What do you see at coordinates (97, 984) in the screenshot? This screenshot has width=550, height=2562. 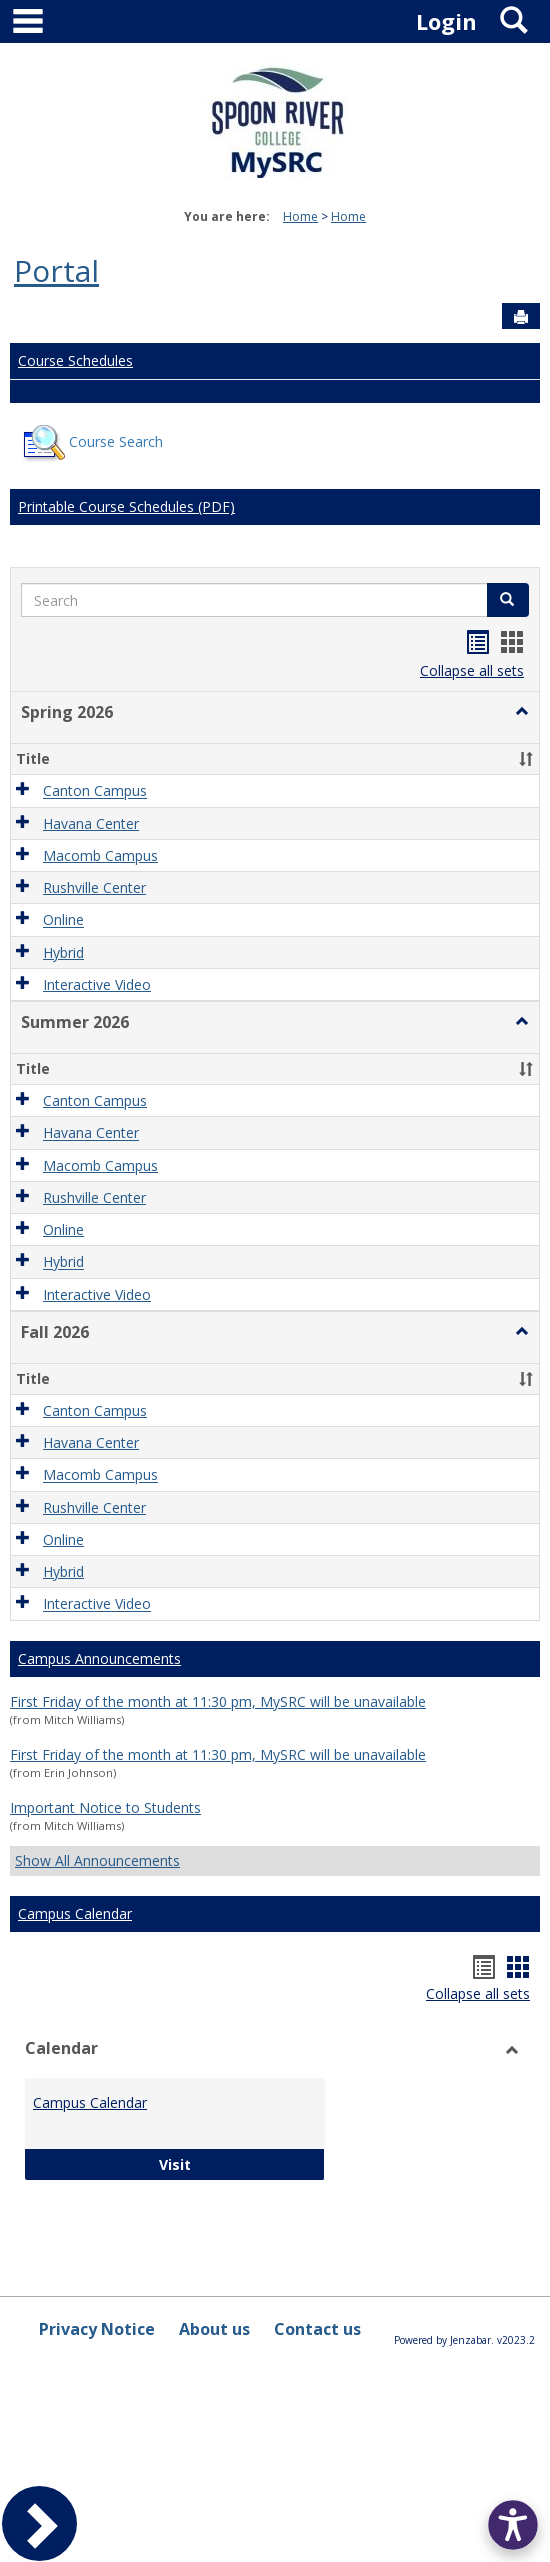 I see `Interactive Video` at bounding box center [97, 984].